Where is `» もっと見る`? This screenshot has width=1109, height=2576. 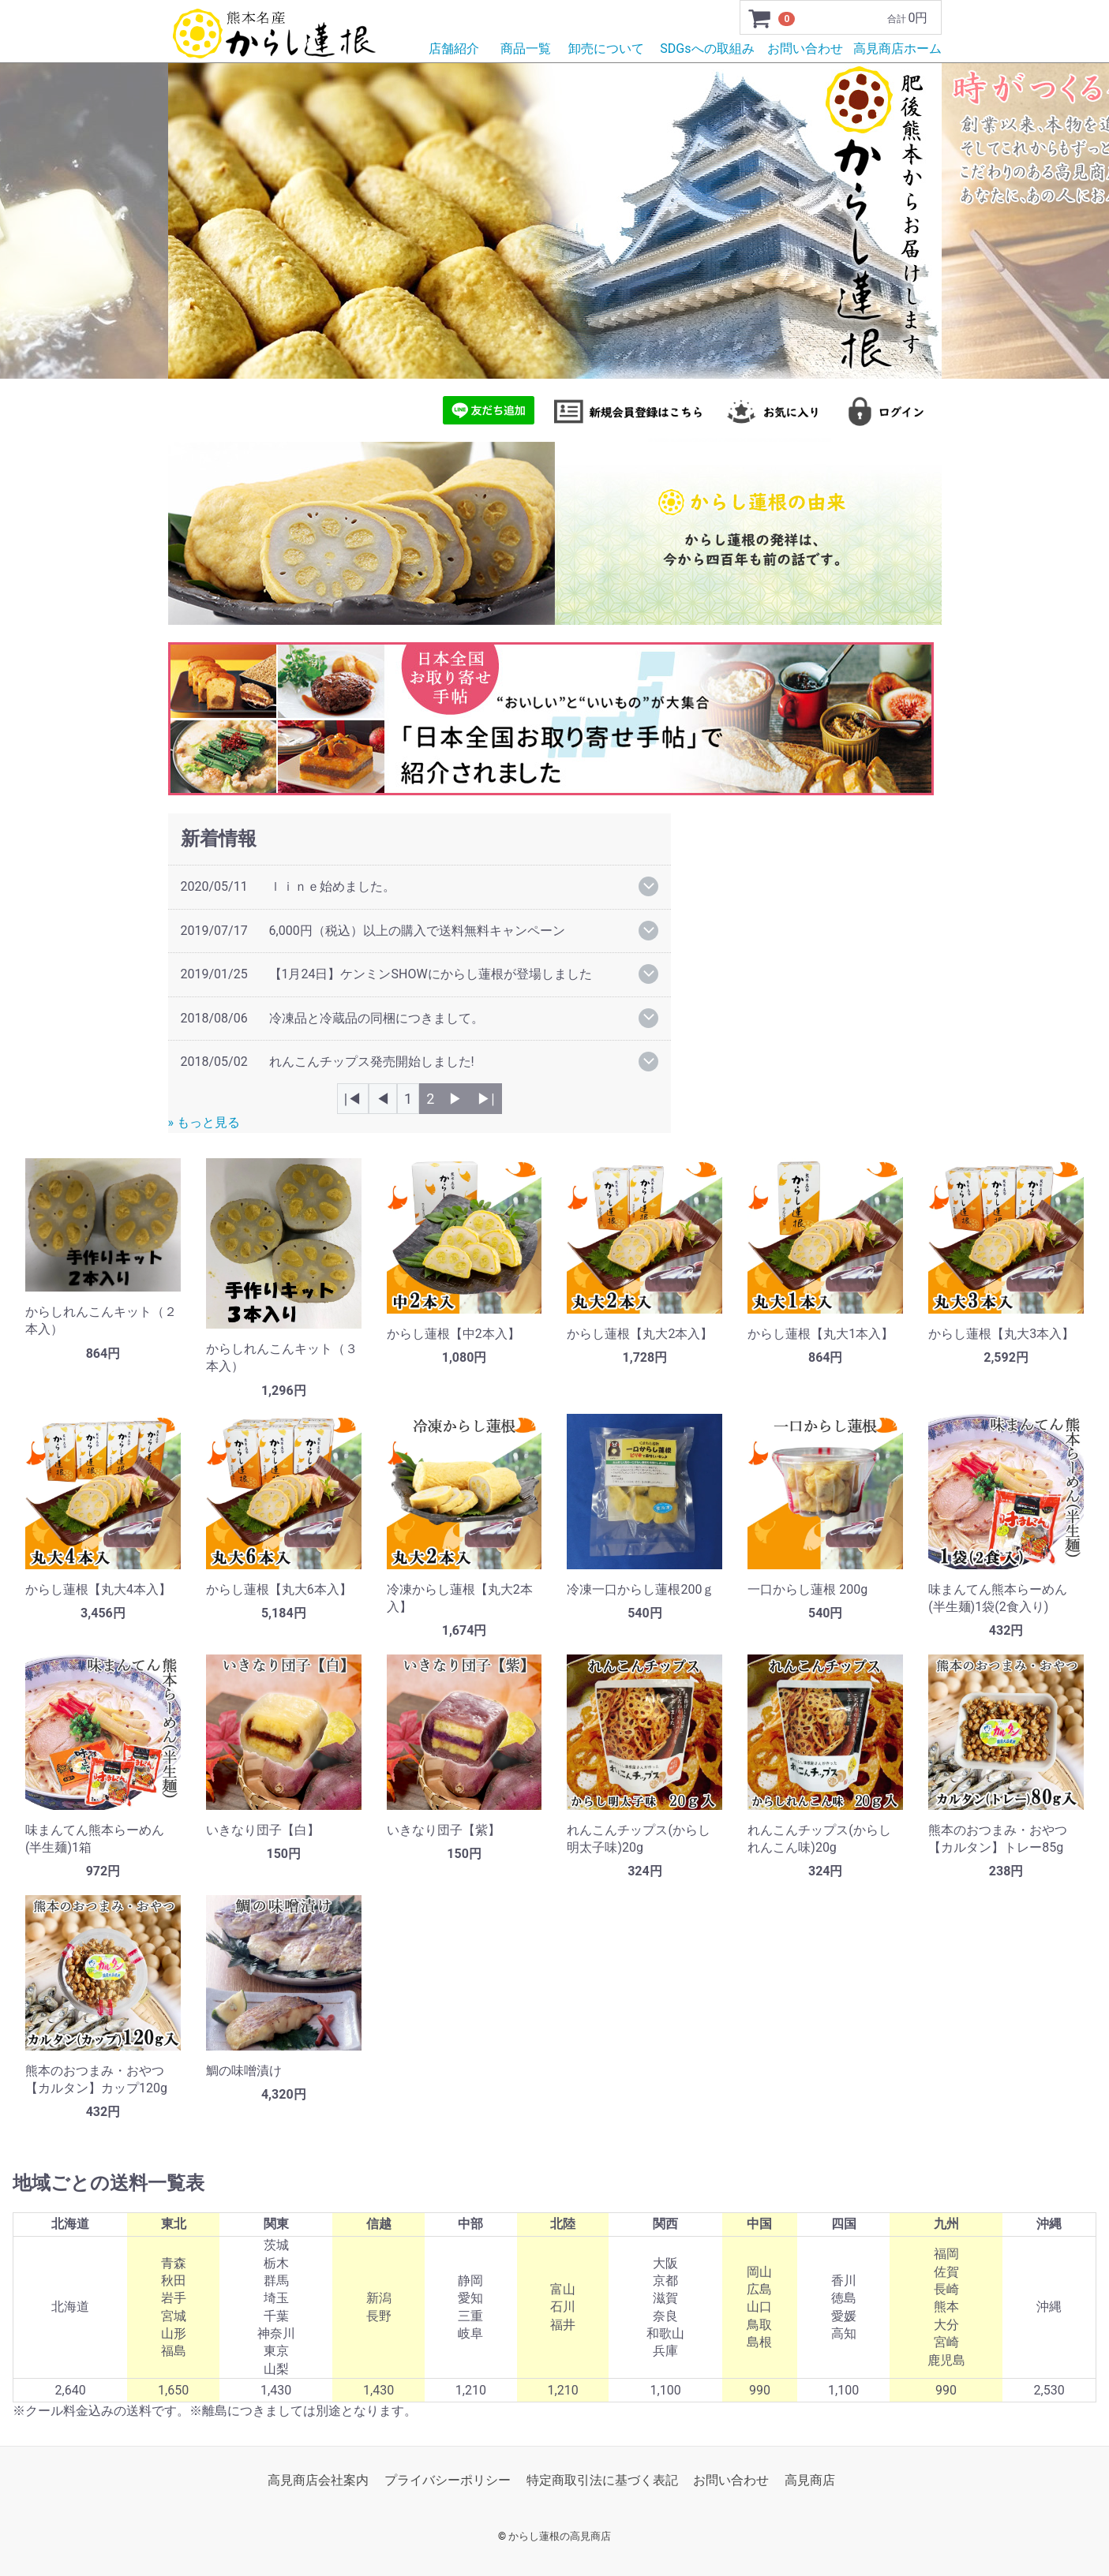
» もっと見る is located at coordinates (204, 1122).